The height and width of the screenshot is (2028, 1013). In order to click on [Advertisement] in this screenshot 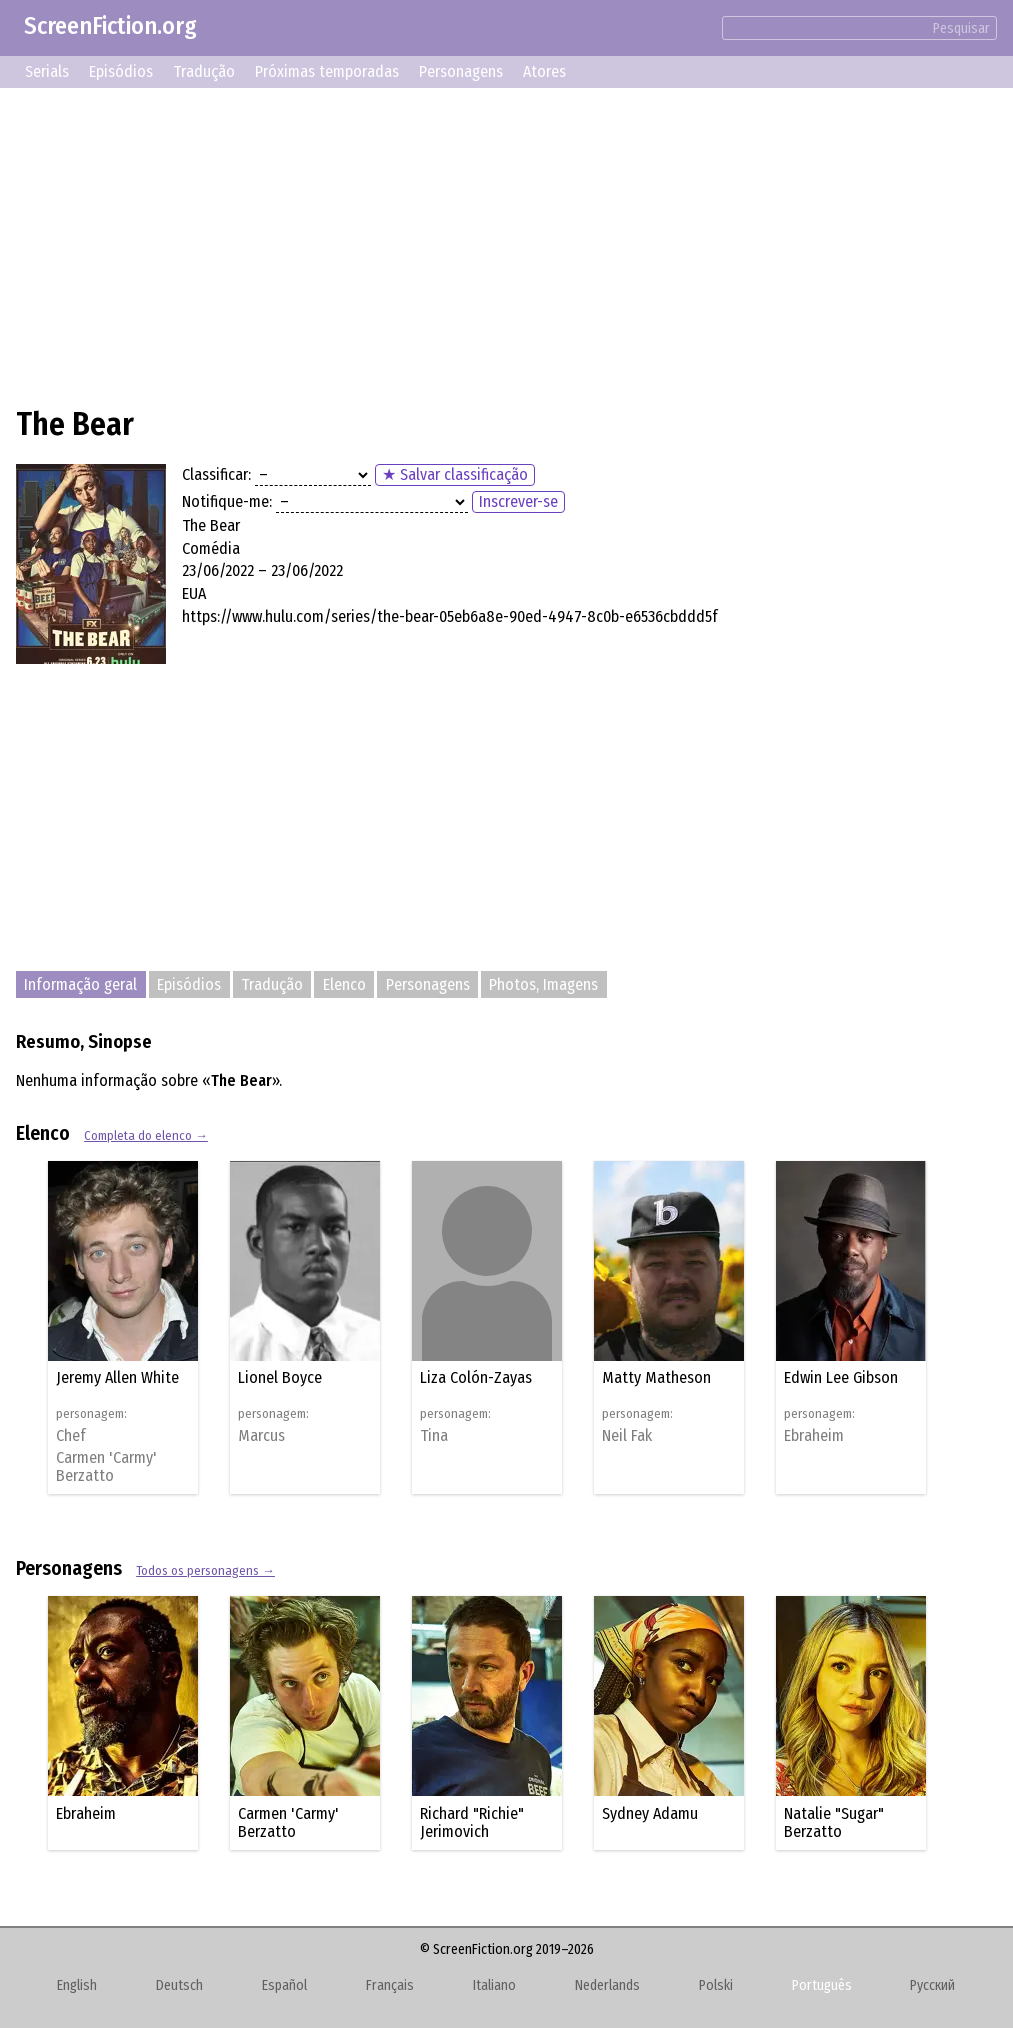, I will do `click(506, 244)`.